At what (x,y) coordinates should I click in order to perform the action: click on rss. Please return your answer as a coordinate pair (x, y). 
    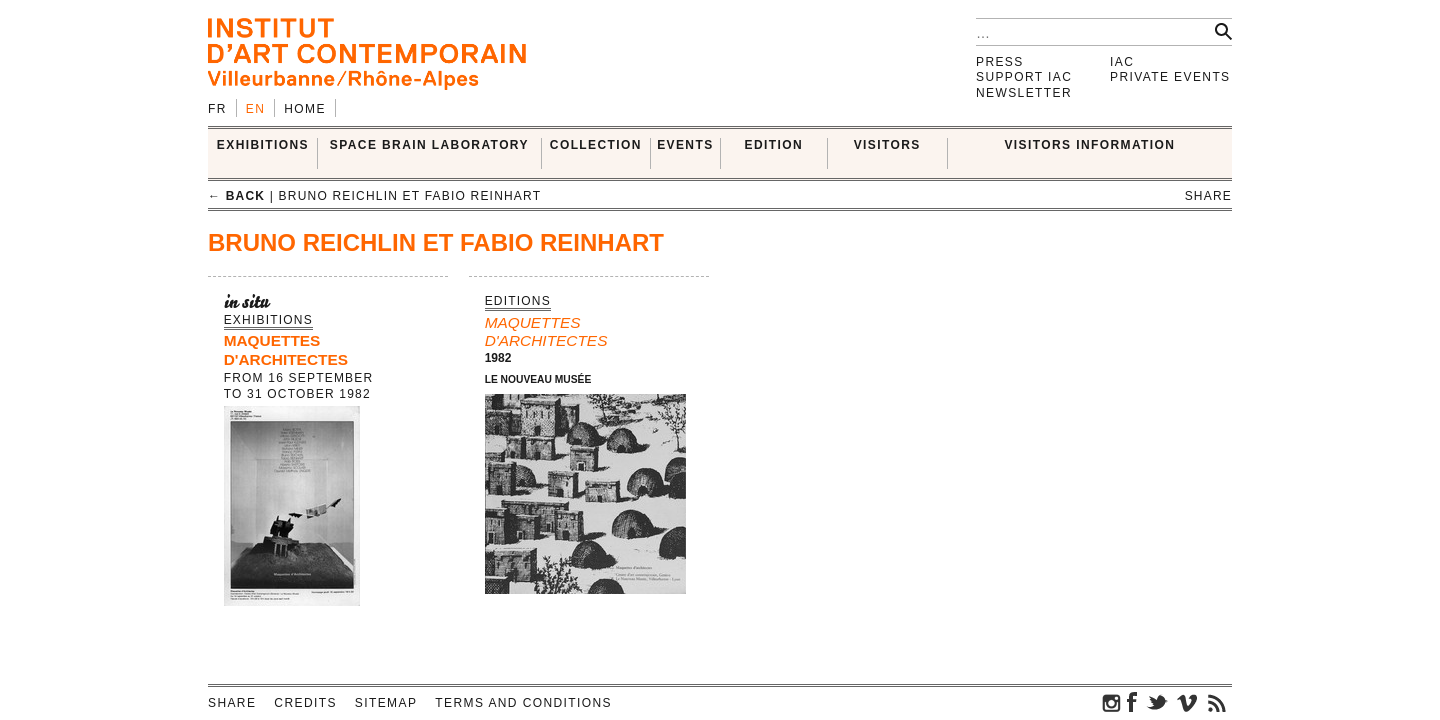
    Looking at the image, I should click on (1217, 702).